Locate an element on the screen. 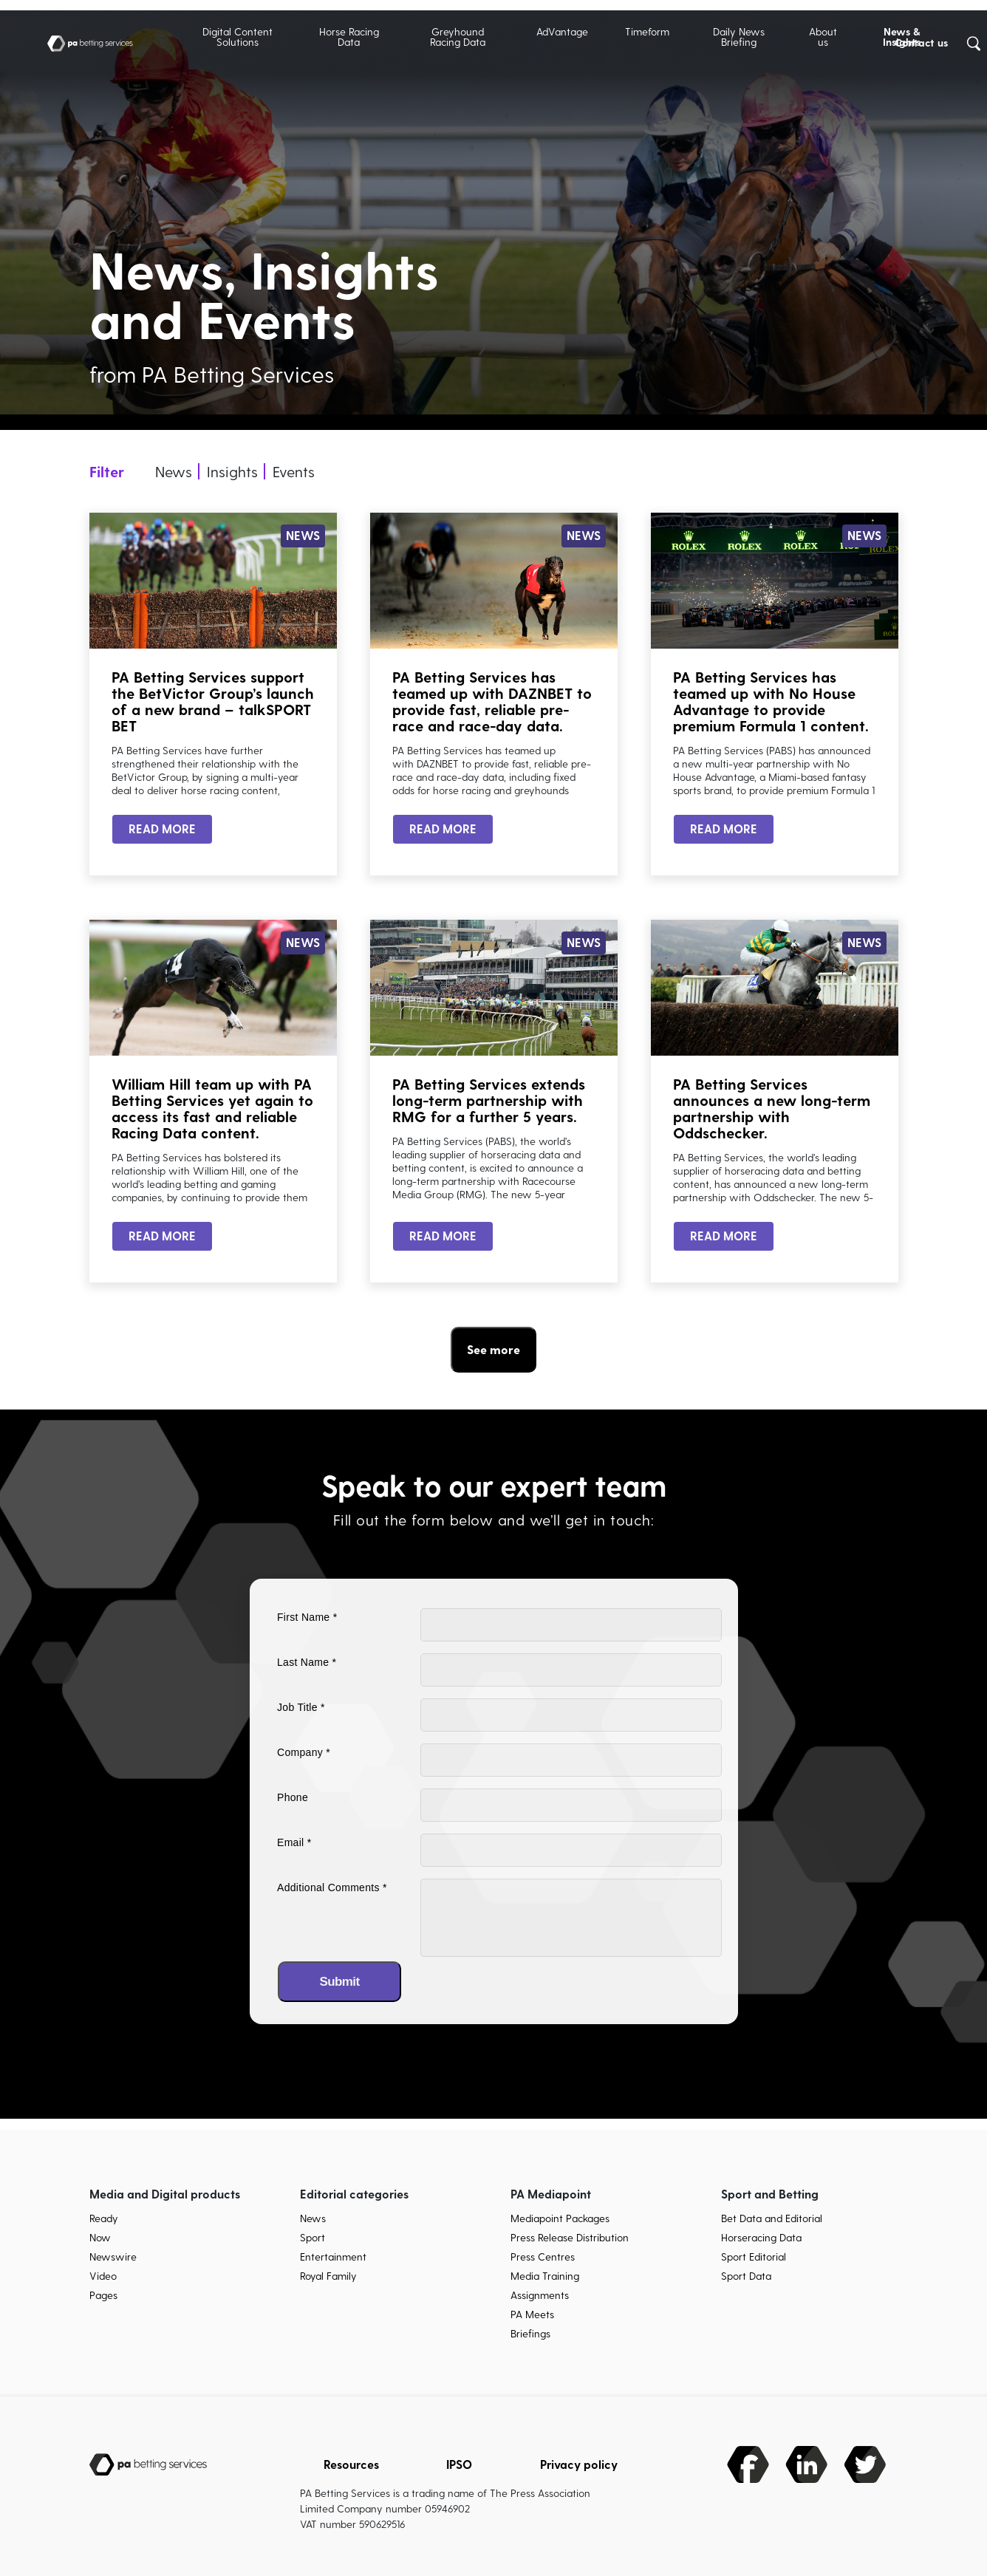 Image resolution: width=987 pixels, height=2576 pixels. Bet Data and Editorial is located at coordinates (771, 2218).